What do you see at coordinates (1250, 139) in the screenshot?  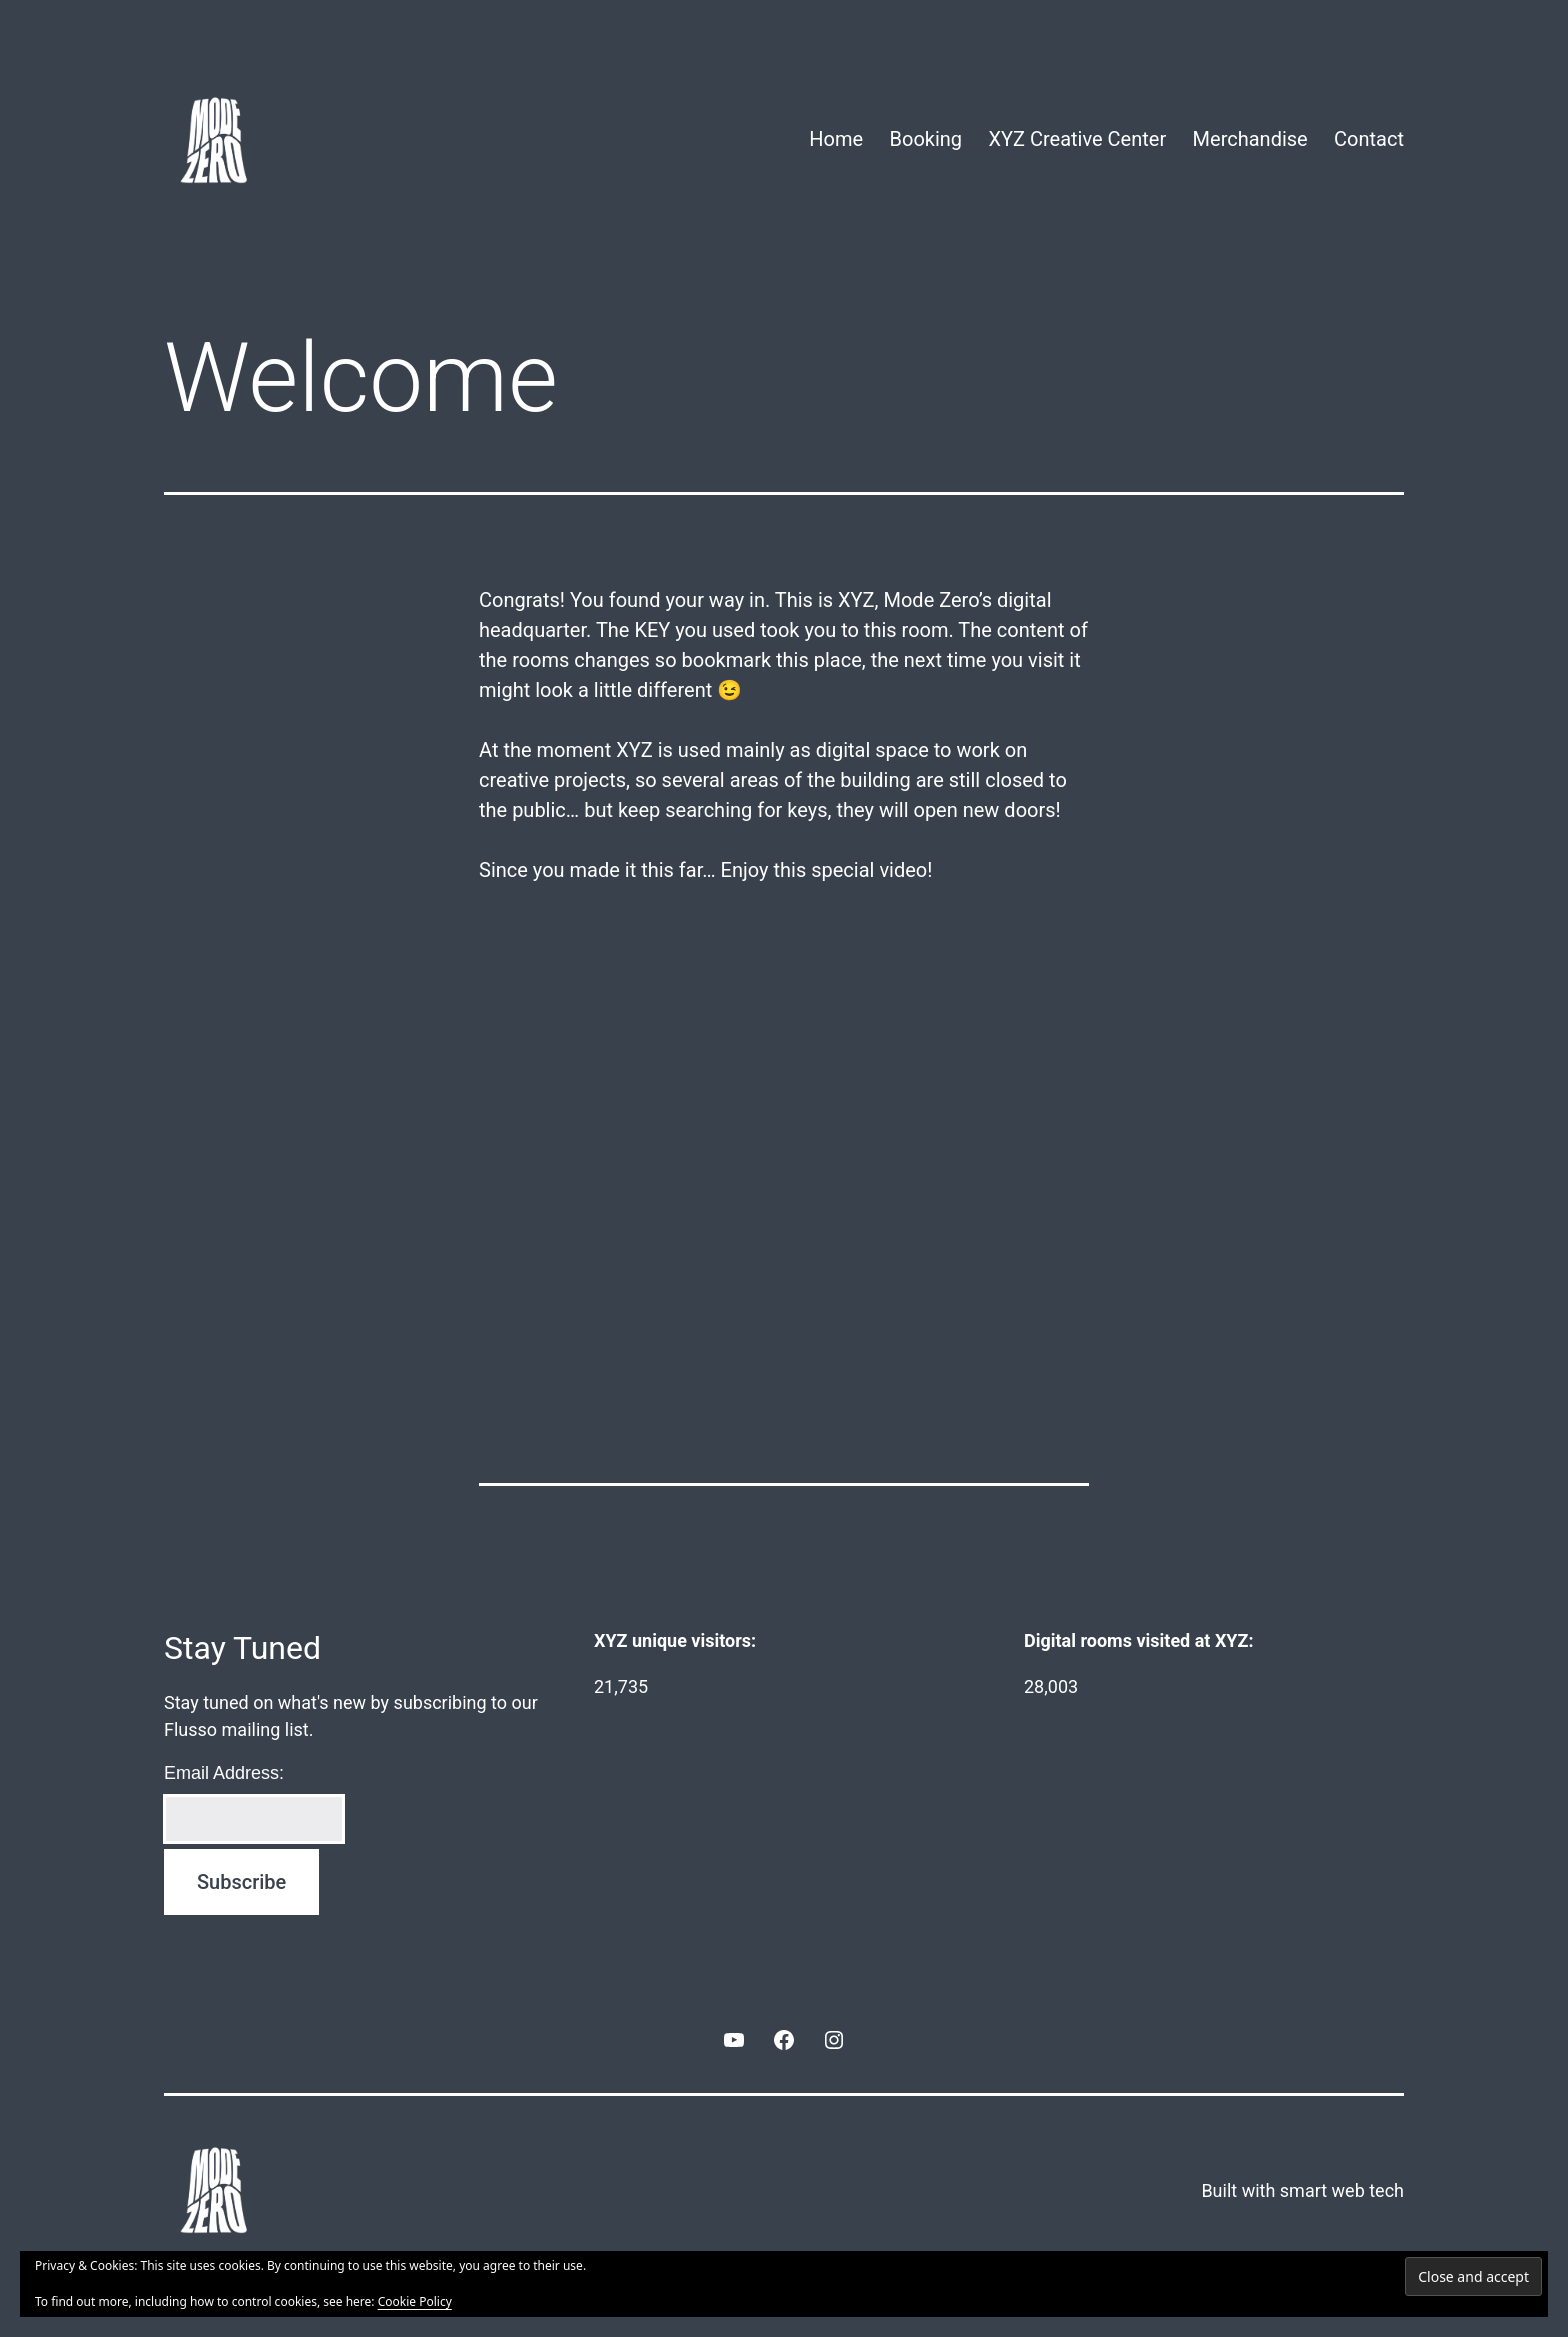 I see `Merchandise` at bounding box center [1250, 139].